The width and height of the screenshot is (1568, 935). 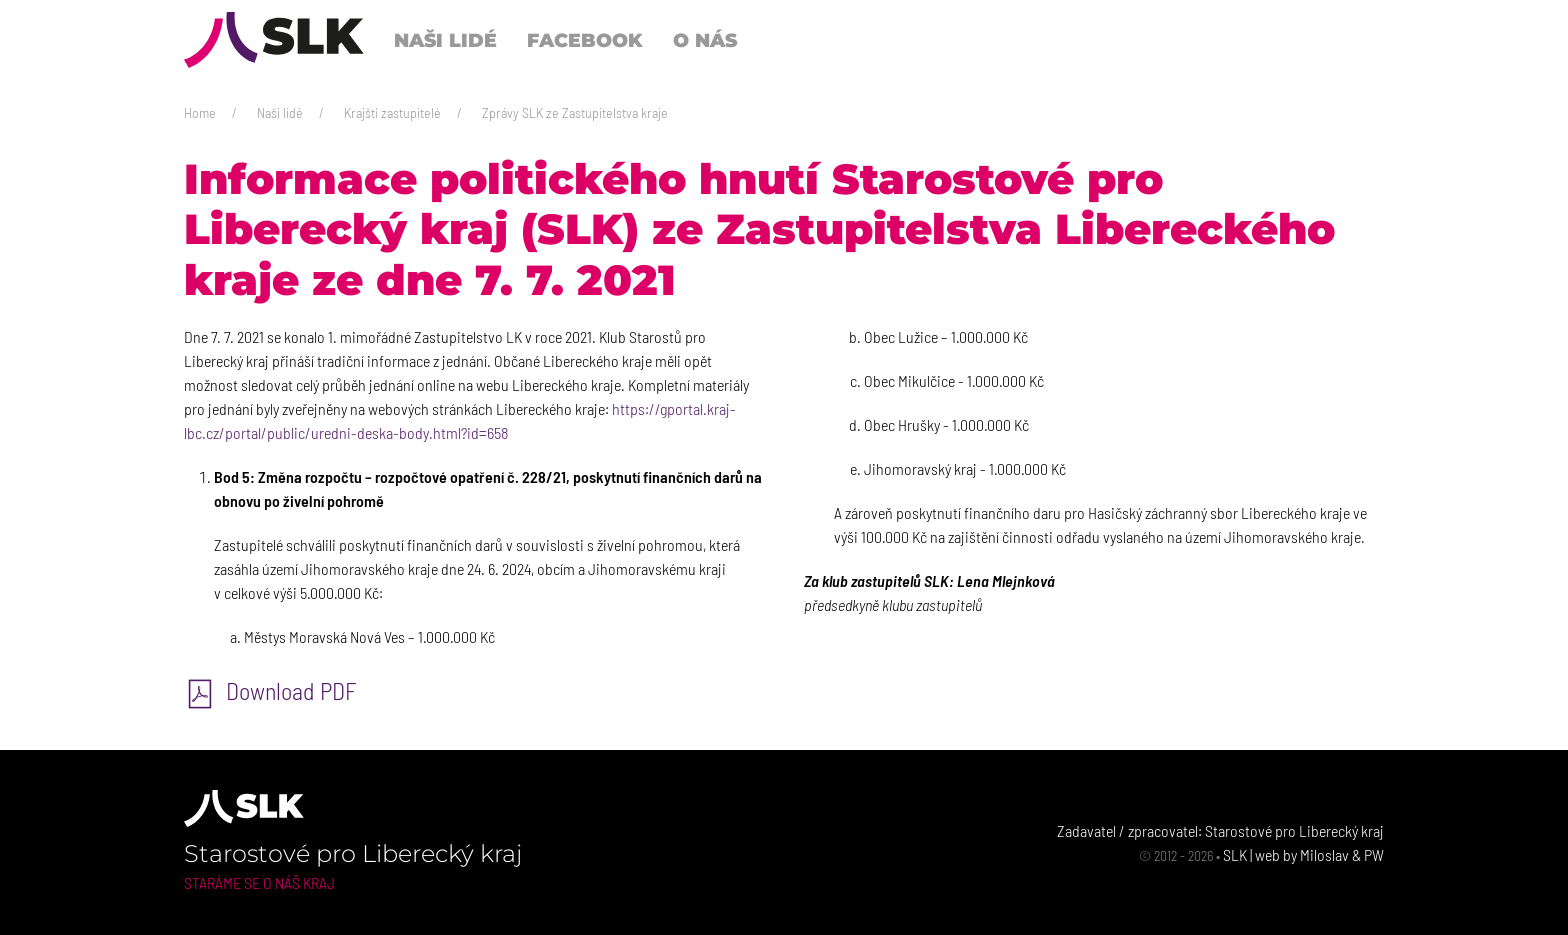 I want to click on Home, so click(x=200, y=112).